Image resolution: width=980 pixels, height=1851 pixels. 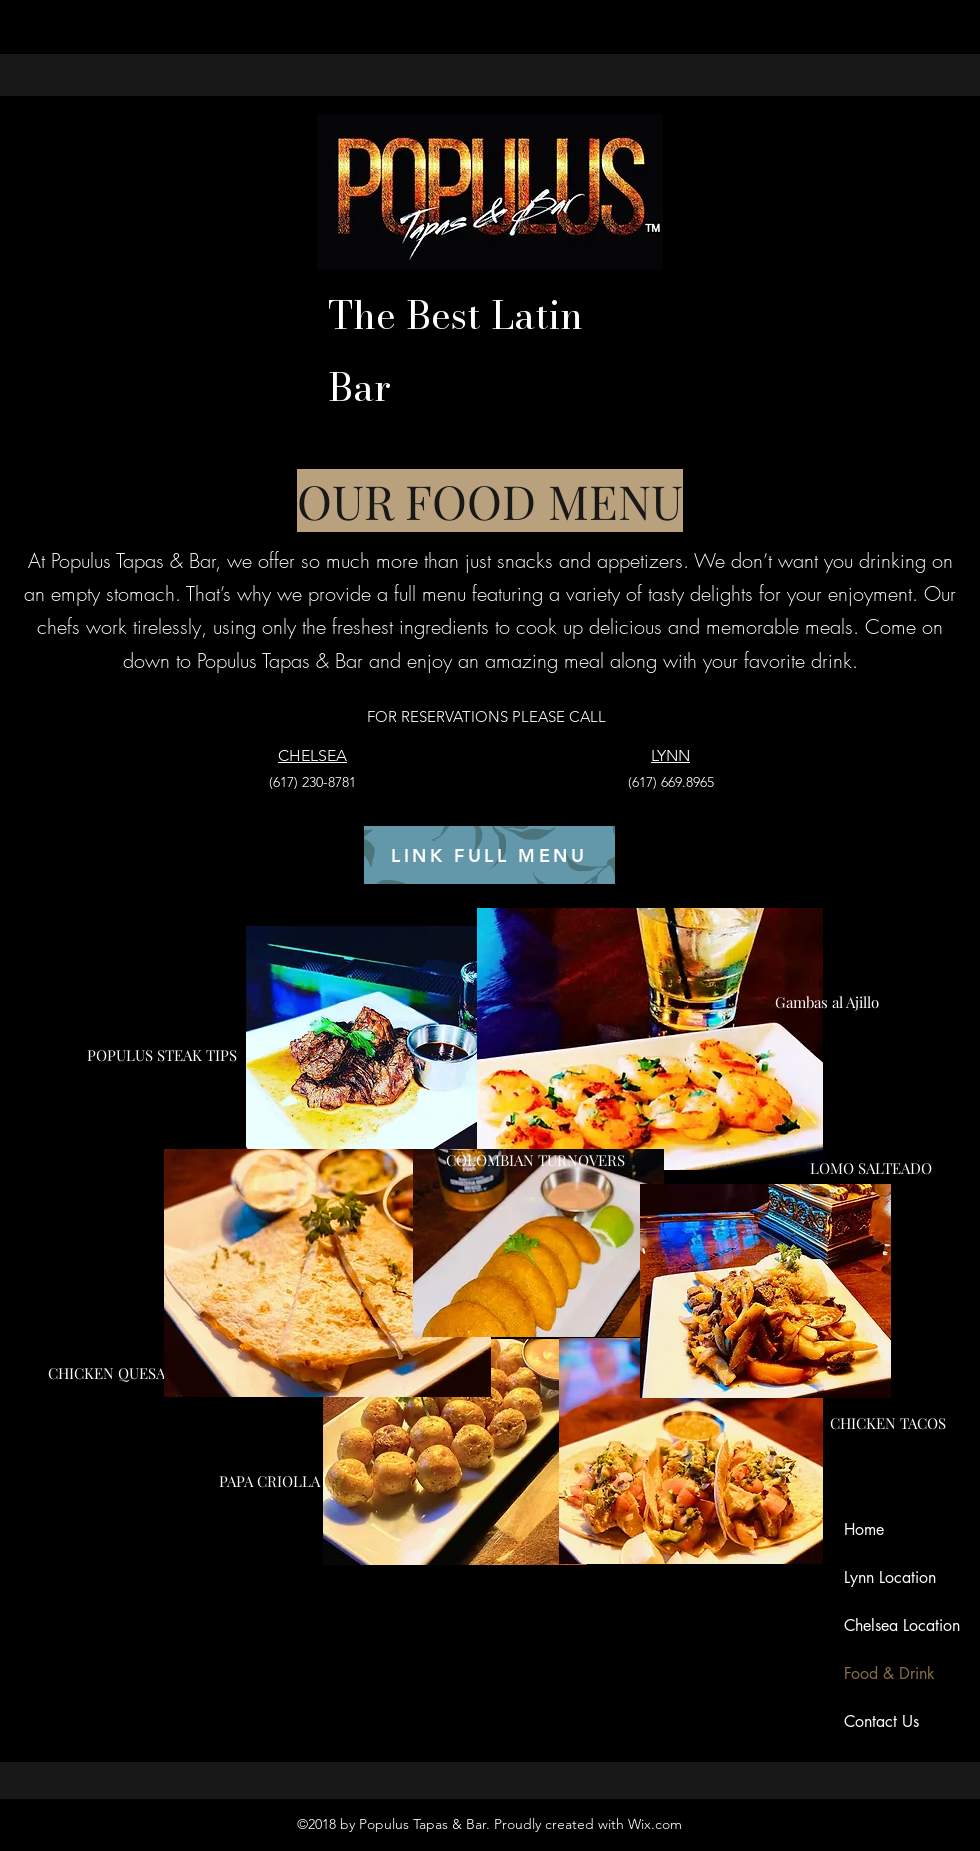 What do you see at coordinates (889, 1673) in the screenshot?
I see `Food & Drink` at bounding box center [889, 1673].